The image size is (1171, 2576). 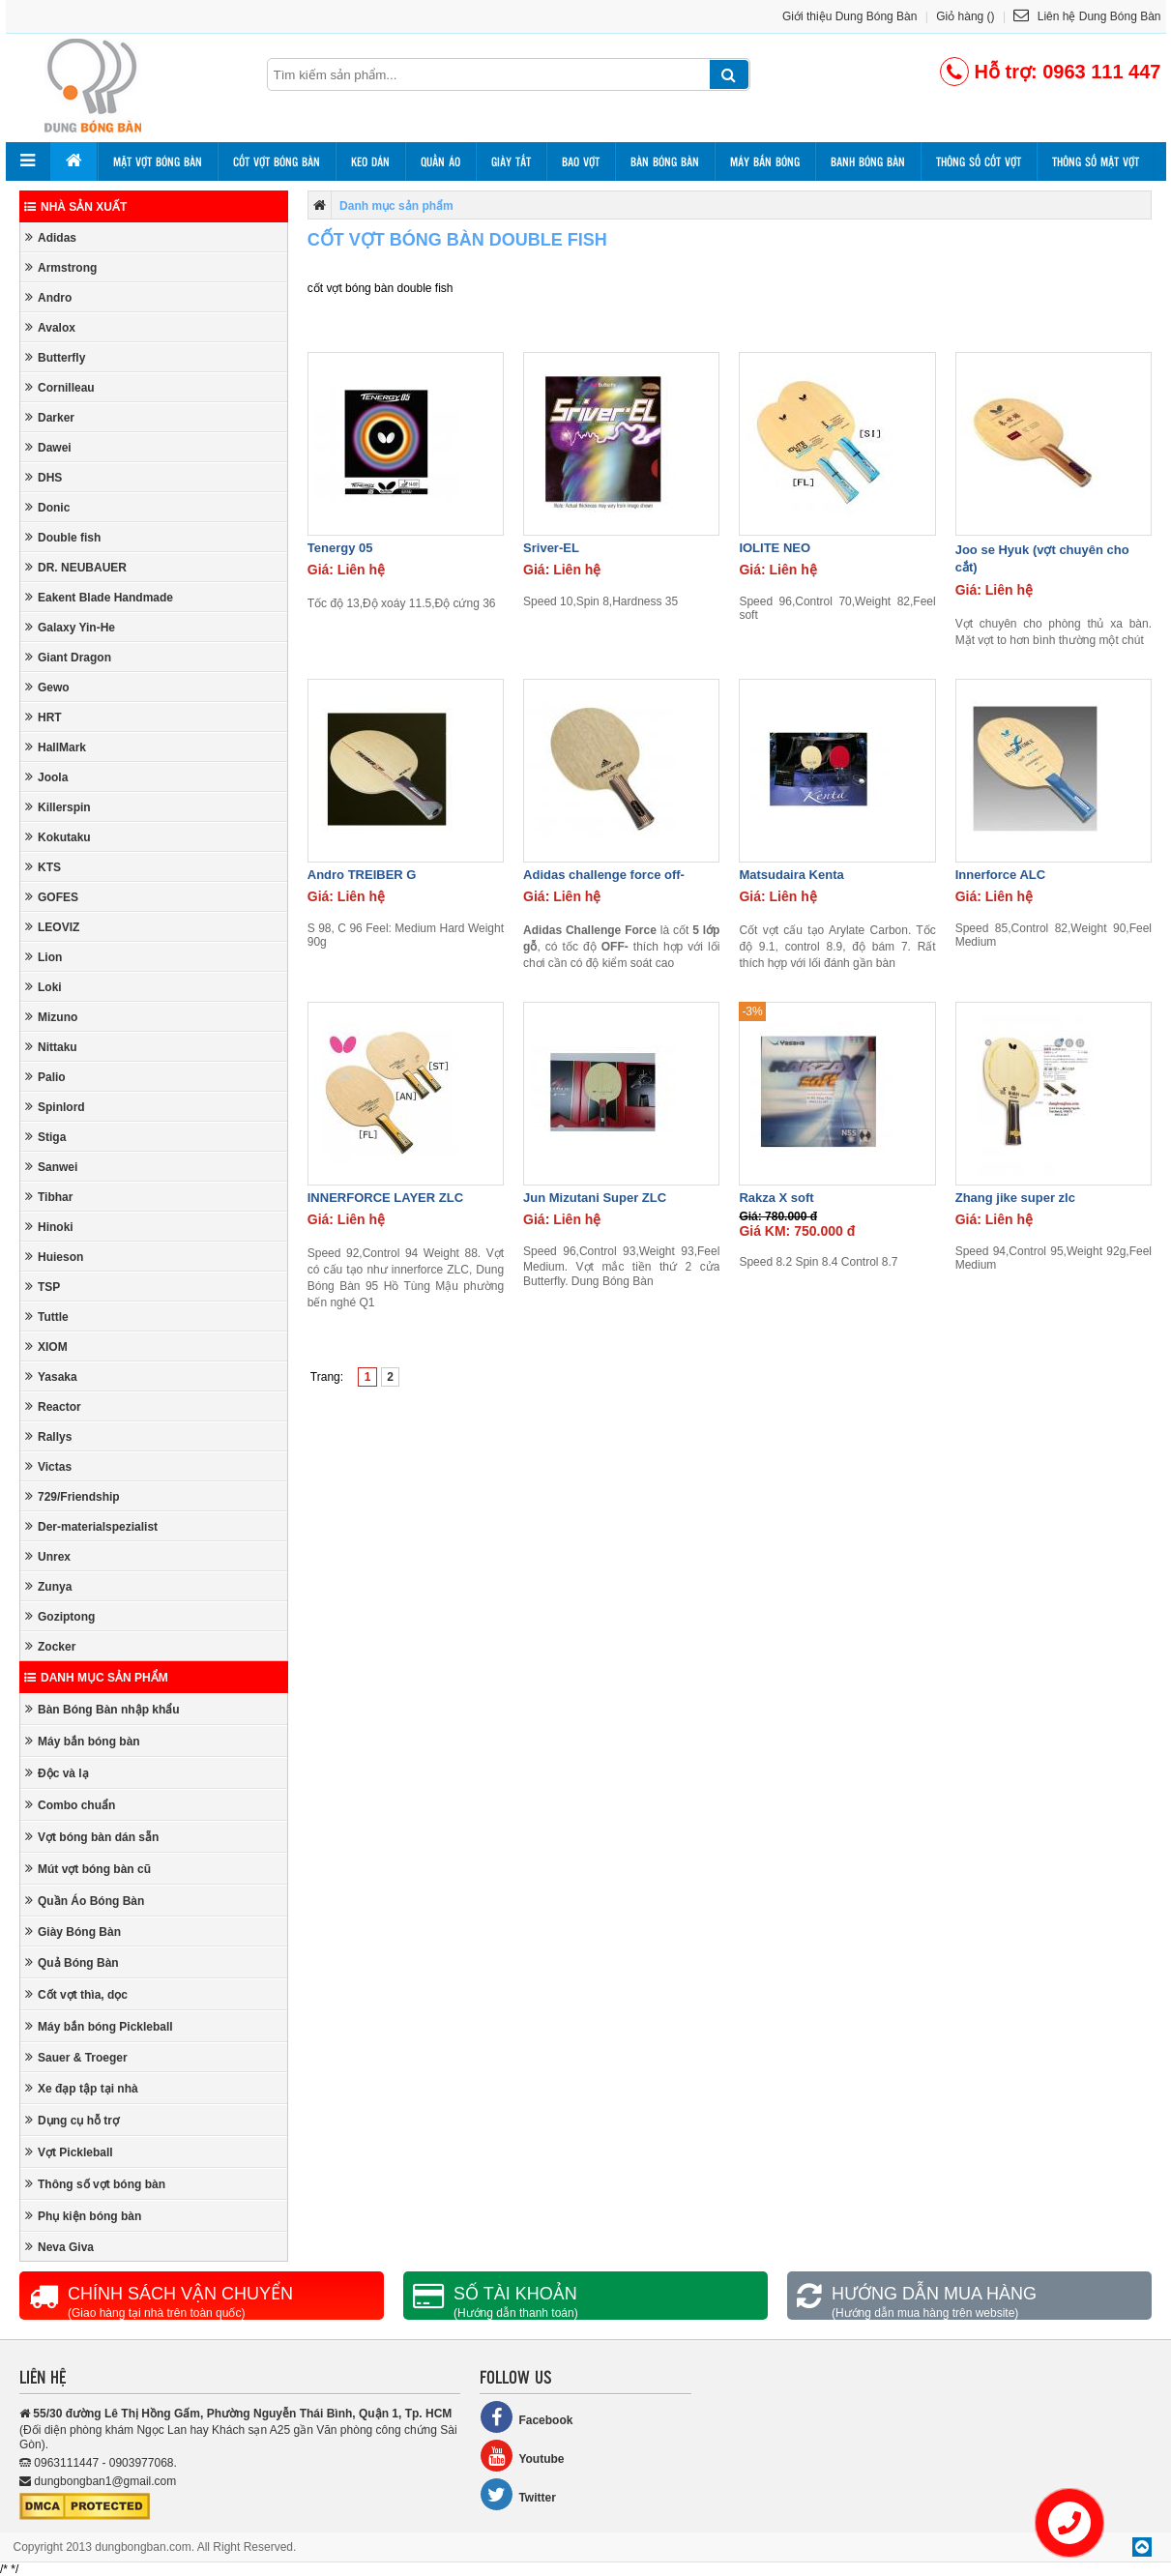 What do you see at coordinates (50, 237) in the screenshot?
I see `Adidas` at bounding box center [50, 237].